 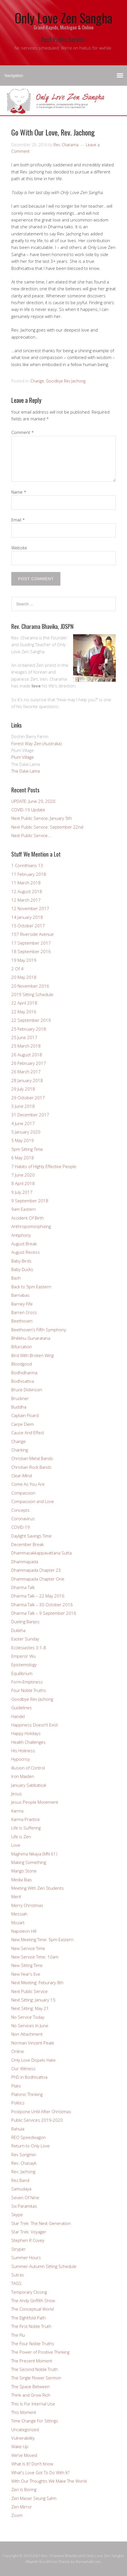 I want to click on Dukkha, so click(x=18, y=1630).